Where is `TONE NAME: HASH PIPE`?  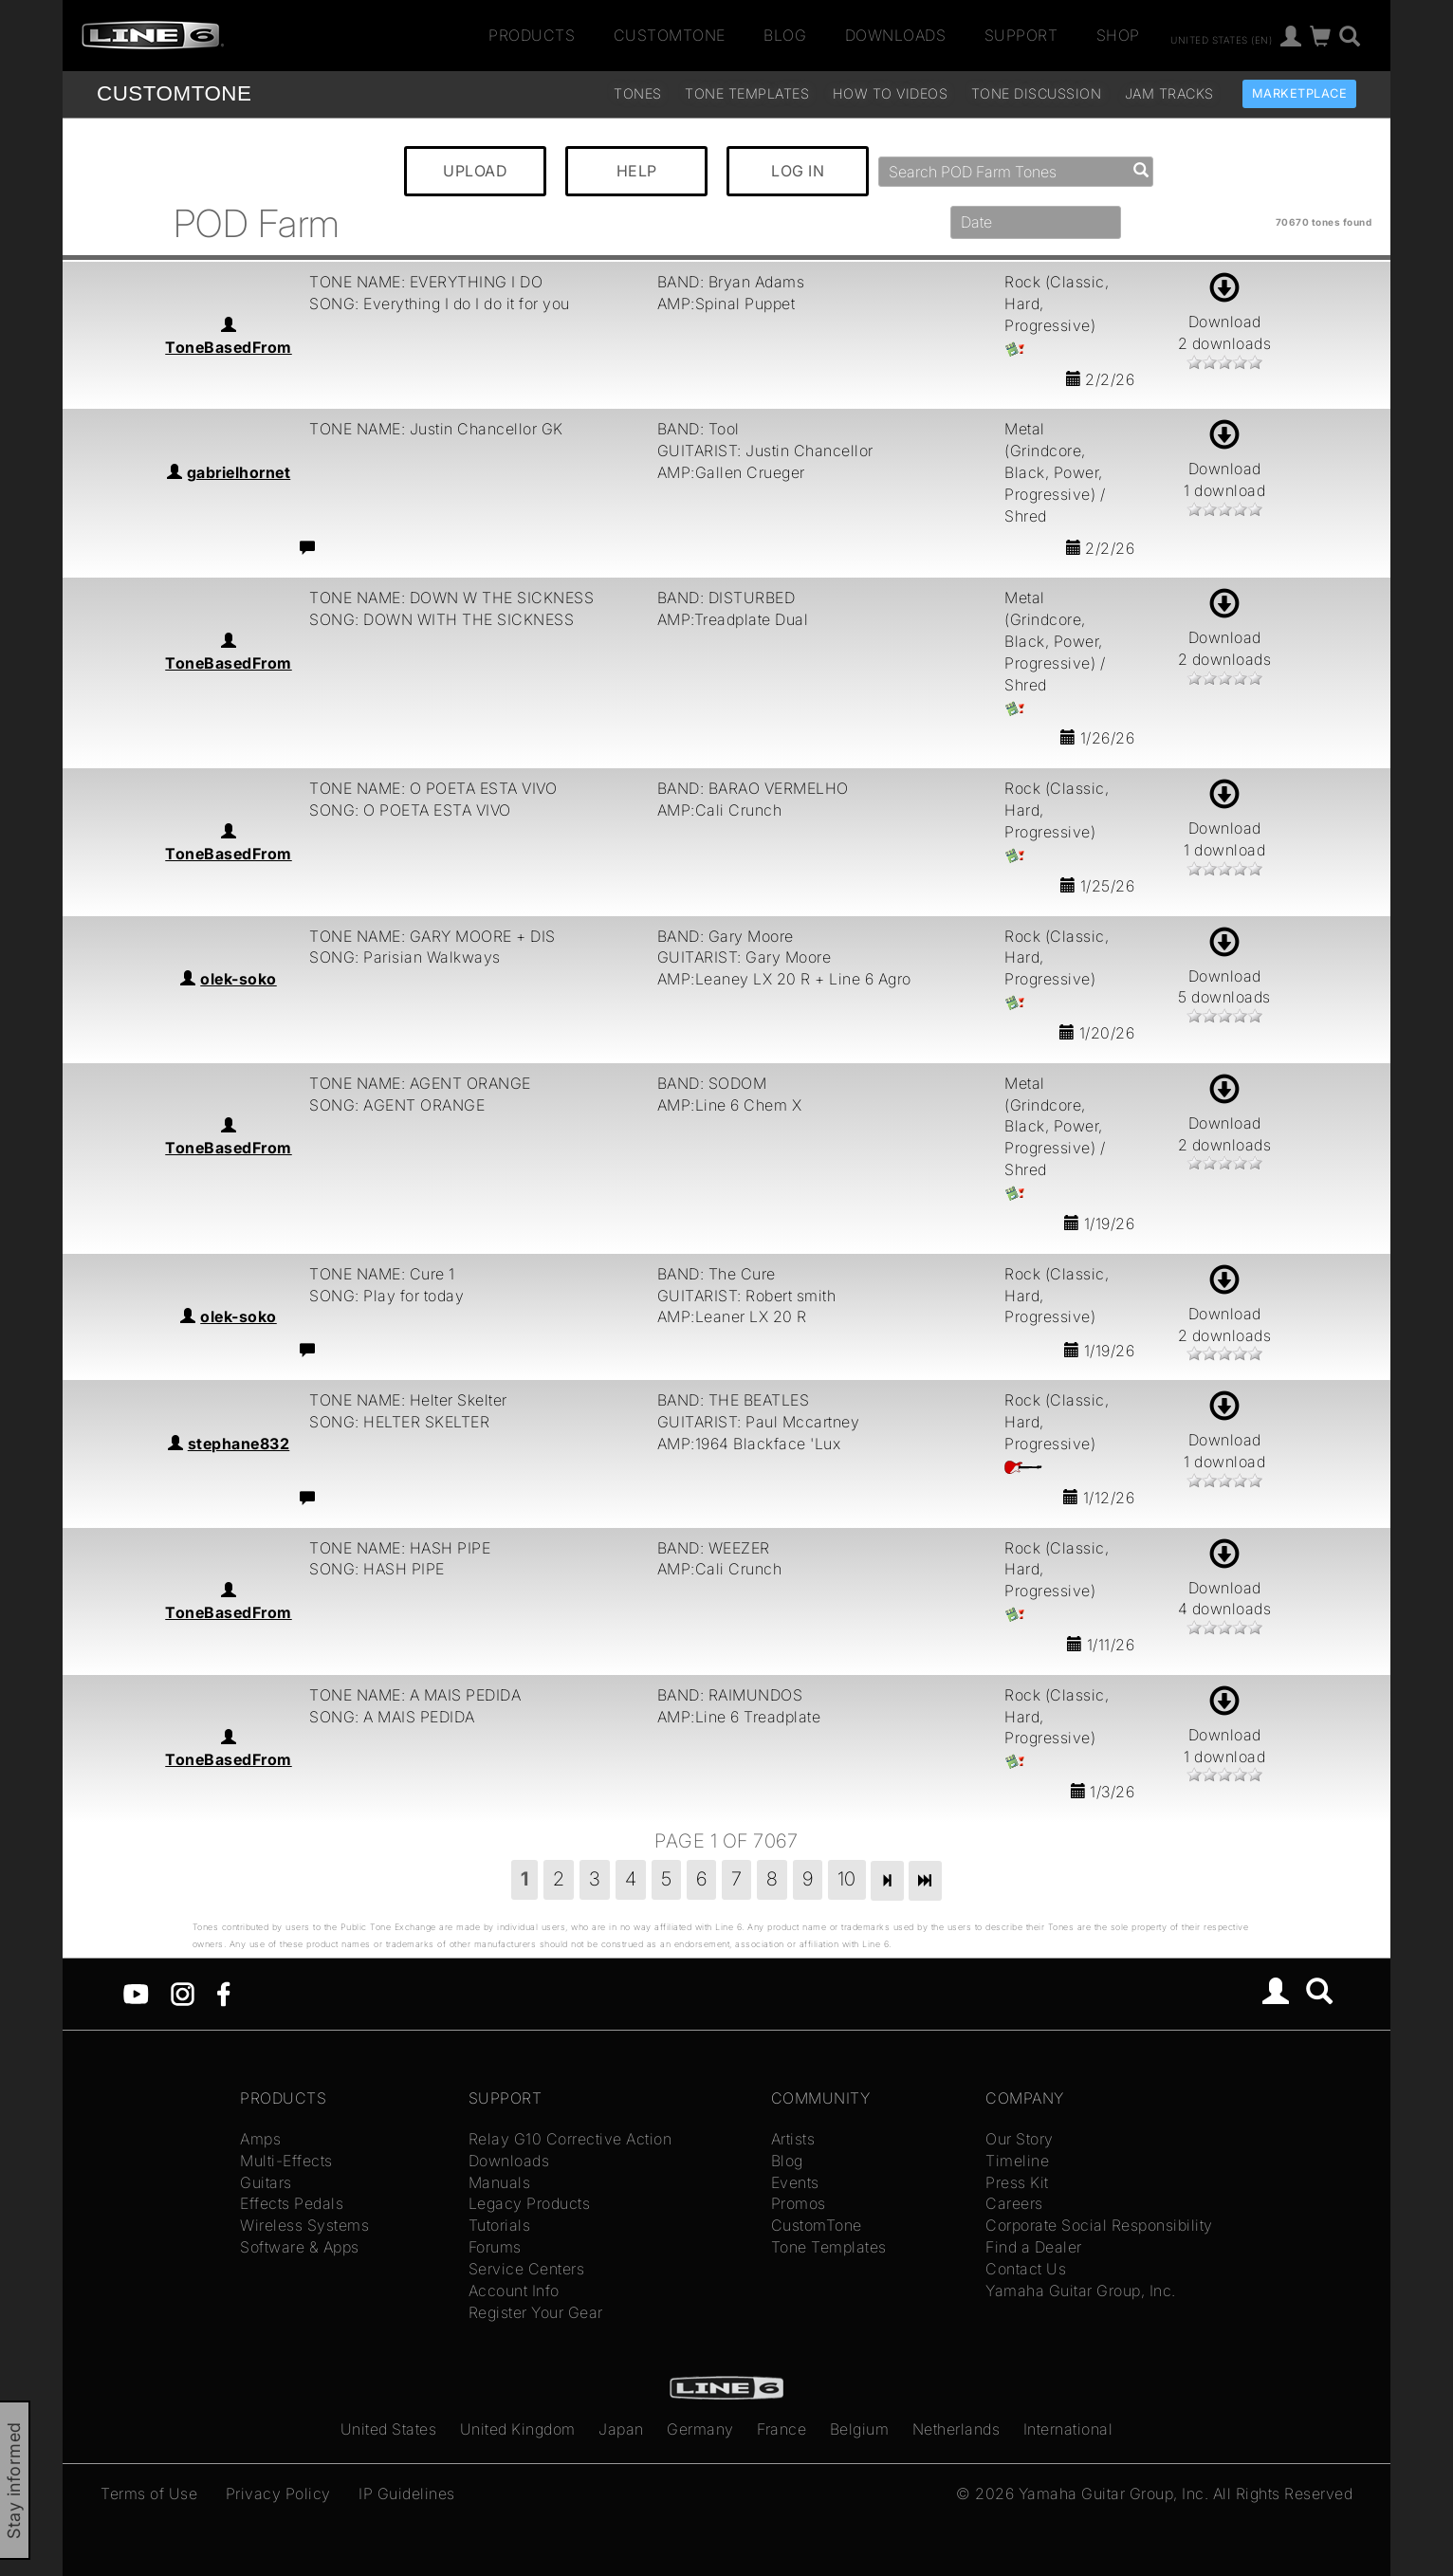 TONE NAME: HASH PIPE is located at coordinates (399, 1547).